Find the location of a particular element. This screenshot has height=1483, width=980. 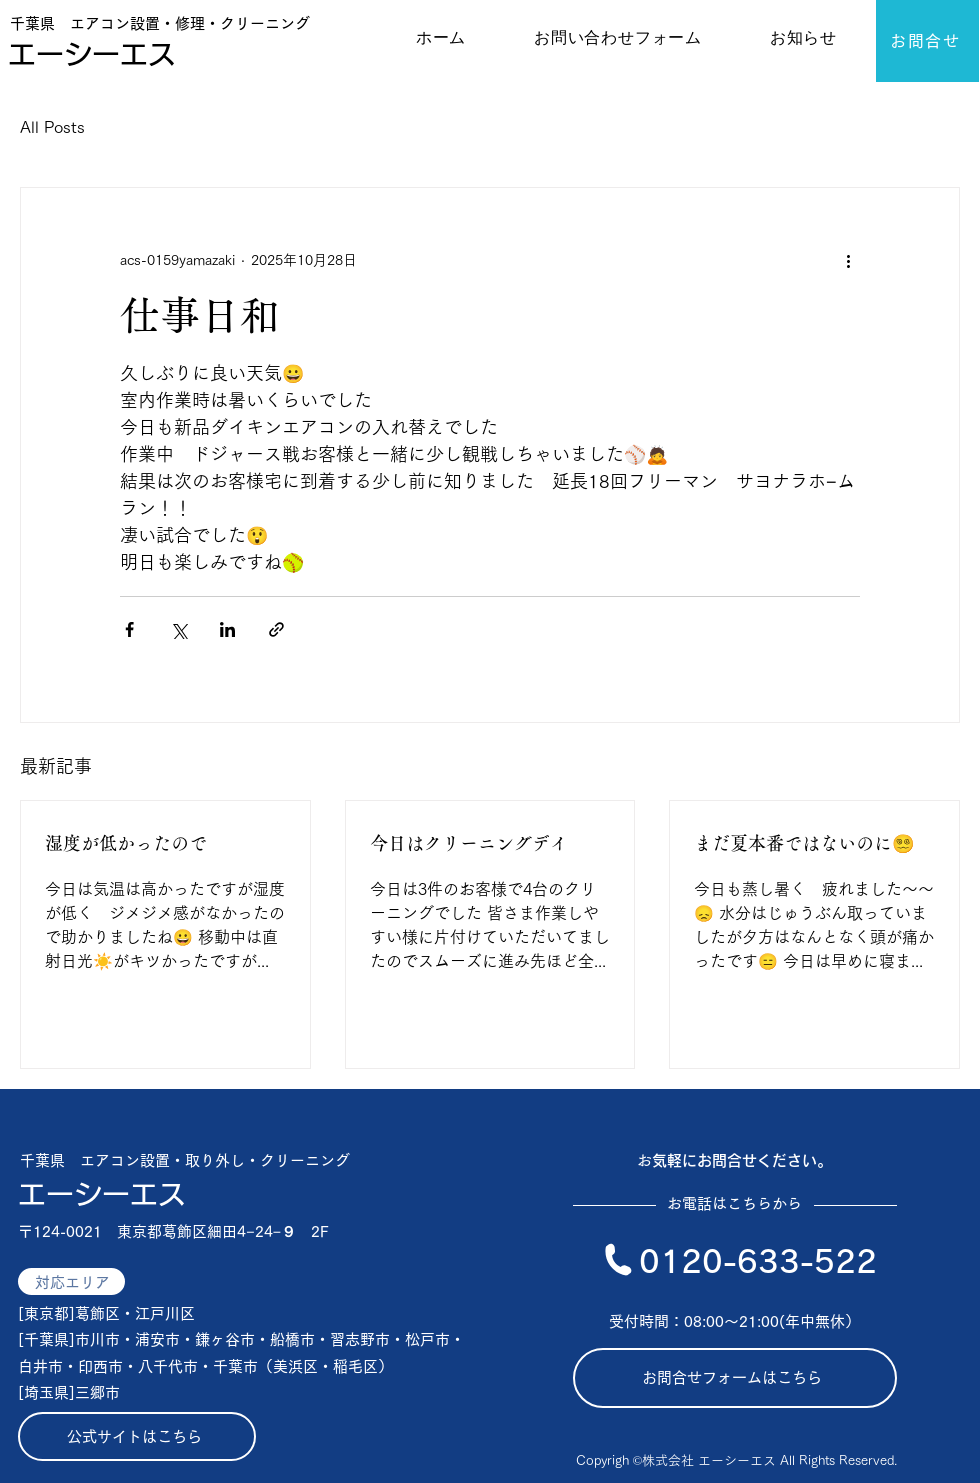

All Posts is located at coordinates (52, 127).